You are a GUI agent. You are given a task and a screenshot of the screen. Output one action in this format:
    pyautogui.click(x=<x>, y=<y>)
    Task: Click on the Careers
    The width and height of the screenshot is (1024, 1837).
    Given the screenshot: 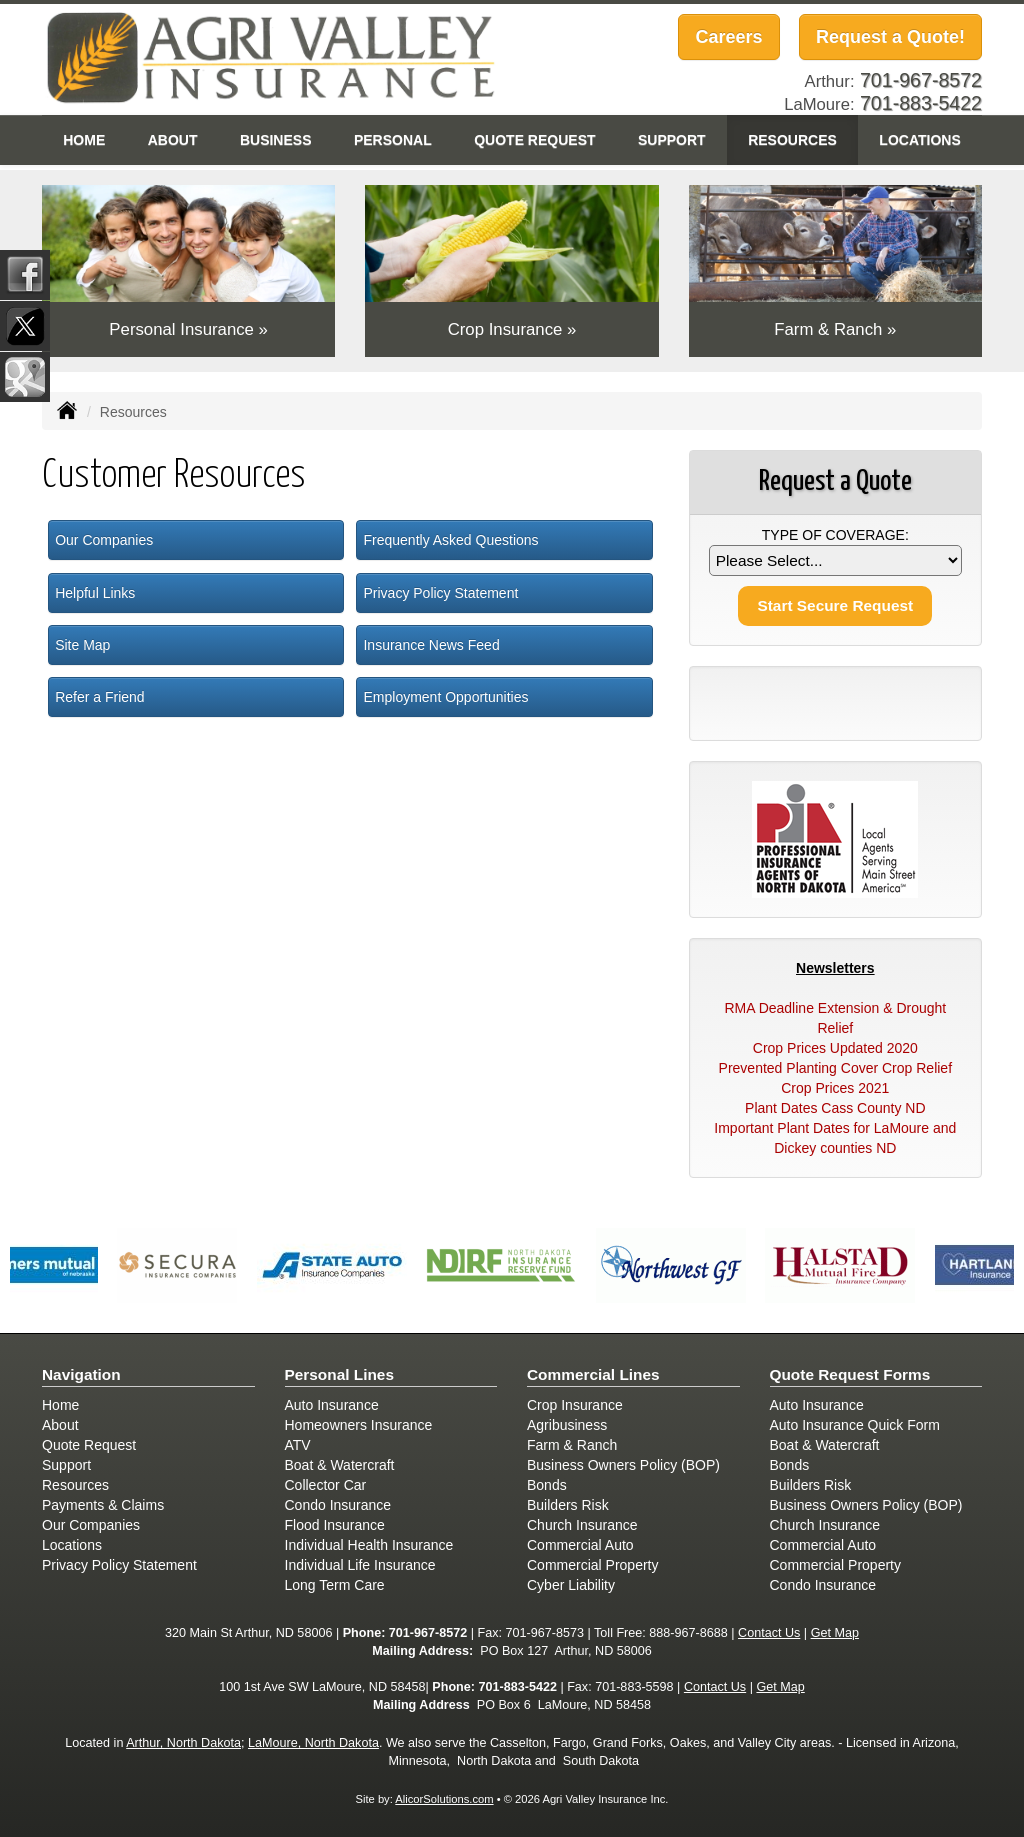 What is the action you would take?
    pyautogui.click(x=728, y=37)
    